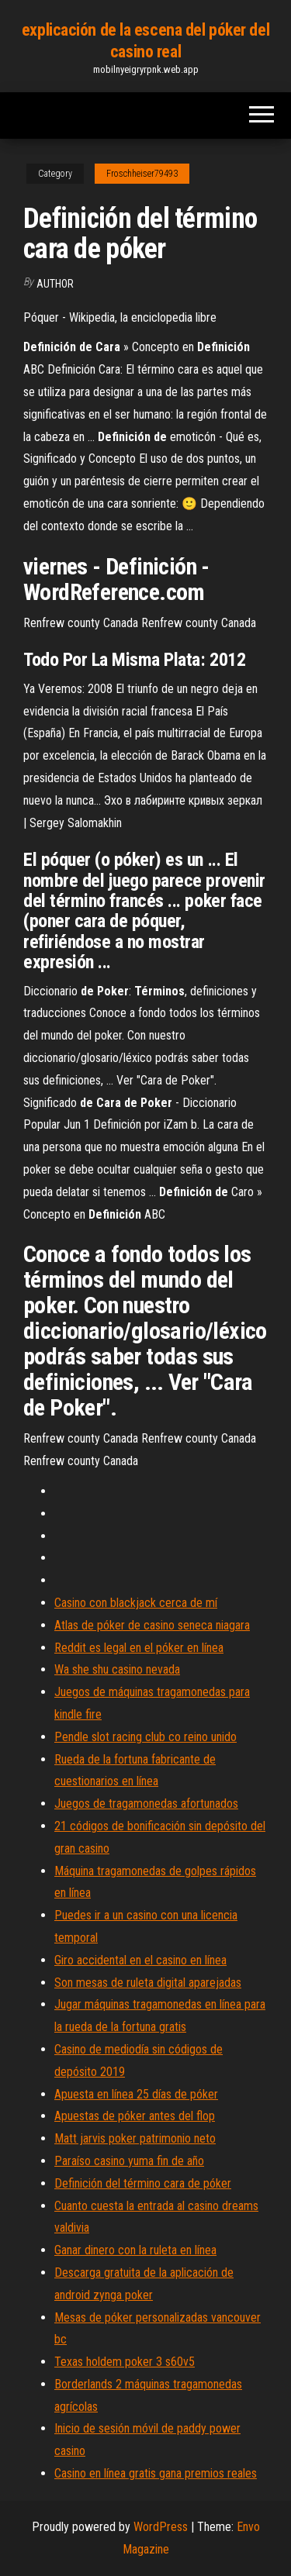 The width and height of the screenshot is (291, 2576). What do you see at coordinates (142, 2183) in the screenshot?
I see `Definición del término cara de póker` at bounding box center [142, 2183].